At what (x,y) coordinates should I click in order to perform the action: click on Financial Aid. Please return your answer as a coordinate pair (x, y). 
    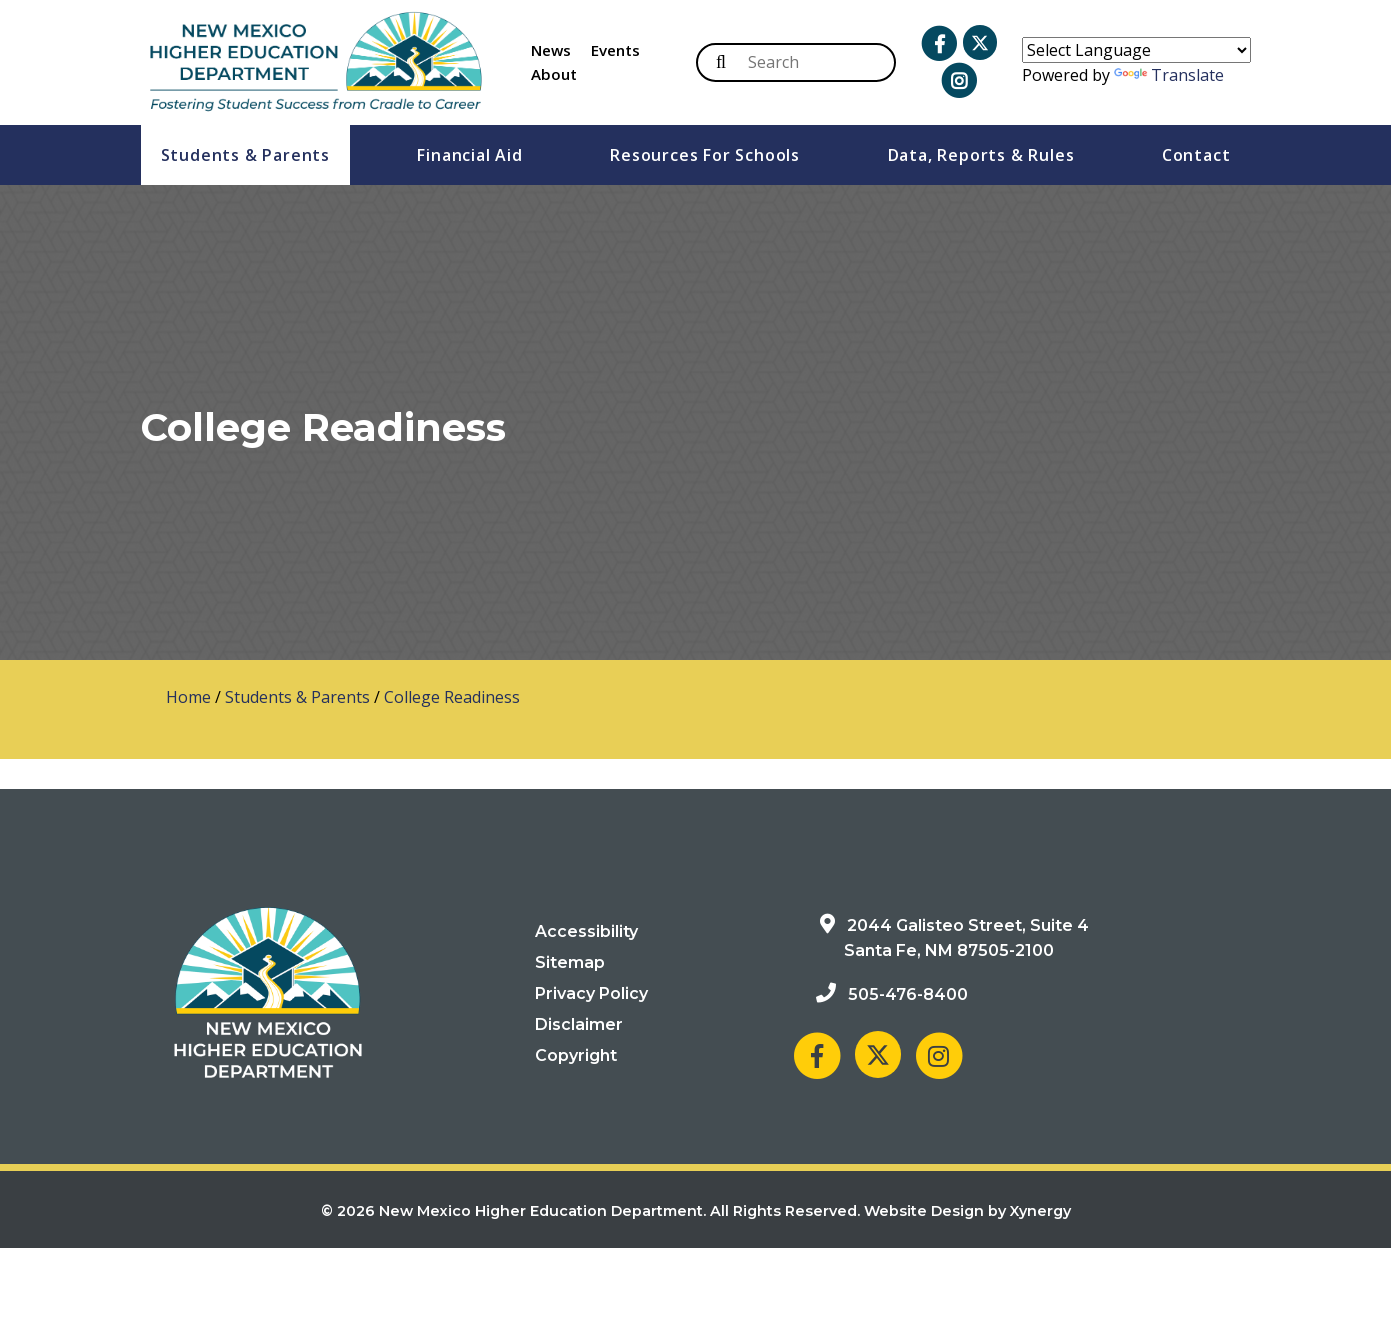
    Looking at the image, I should click on (469, 155).